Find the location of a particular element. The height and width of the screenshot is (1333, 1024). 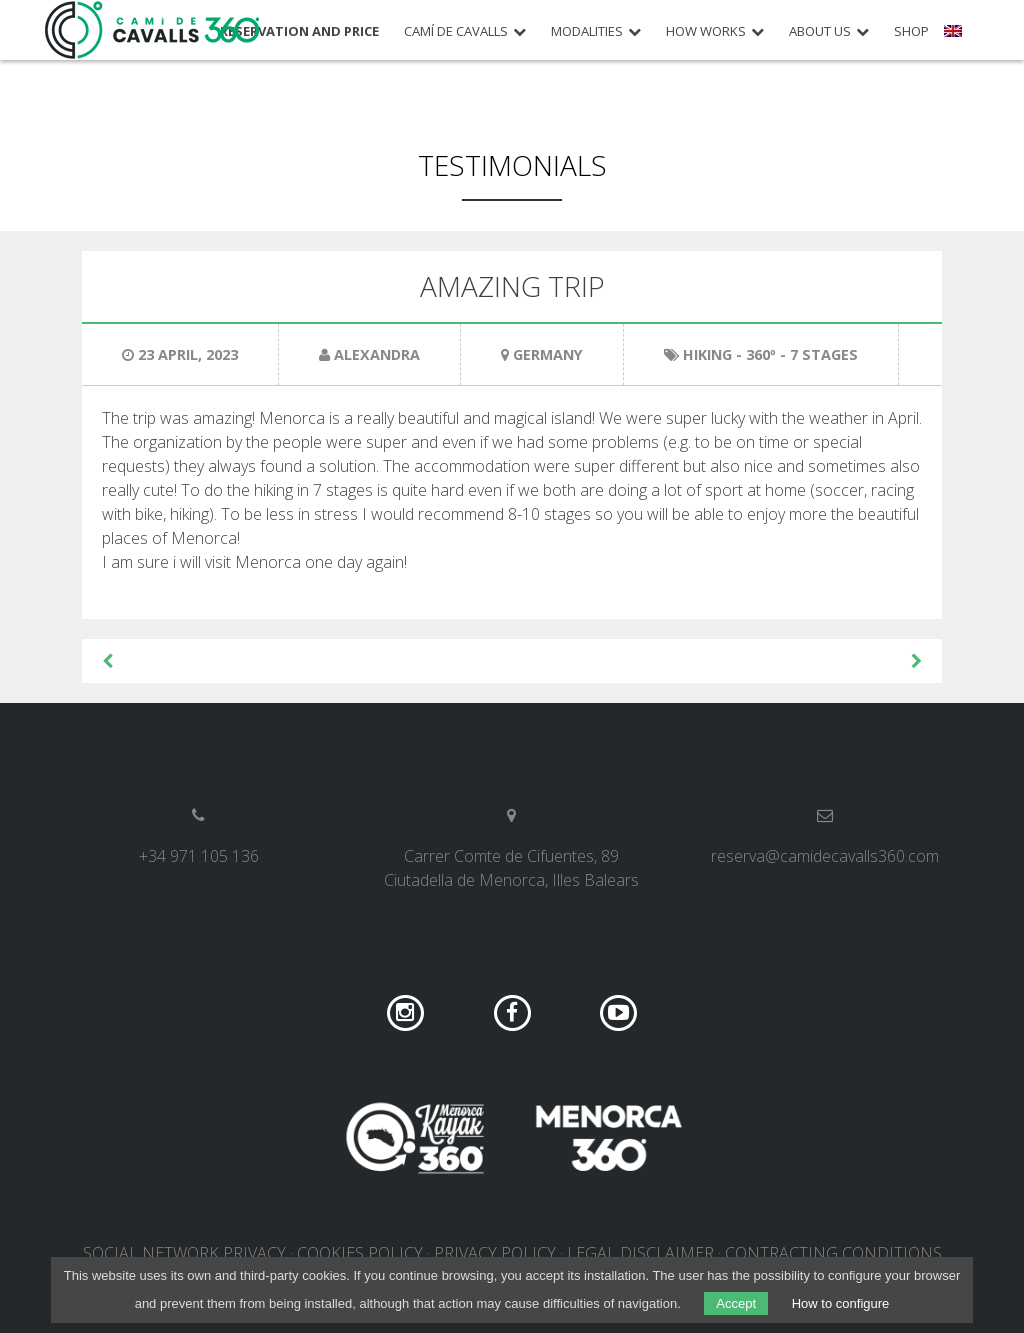

Contracting conditions is located at coordinates (833, 1253).